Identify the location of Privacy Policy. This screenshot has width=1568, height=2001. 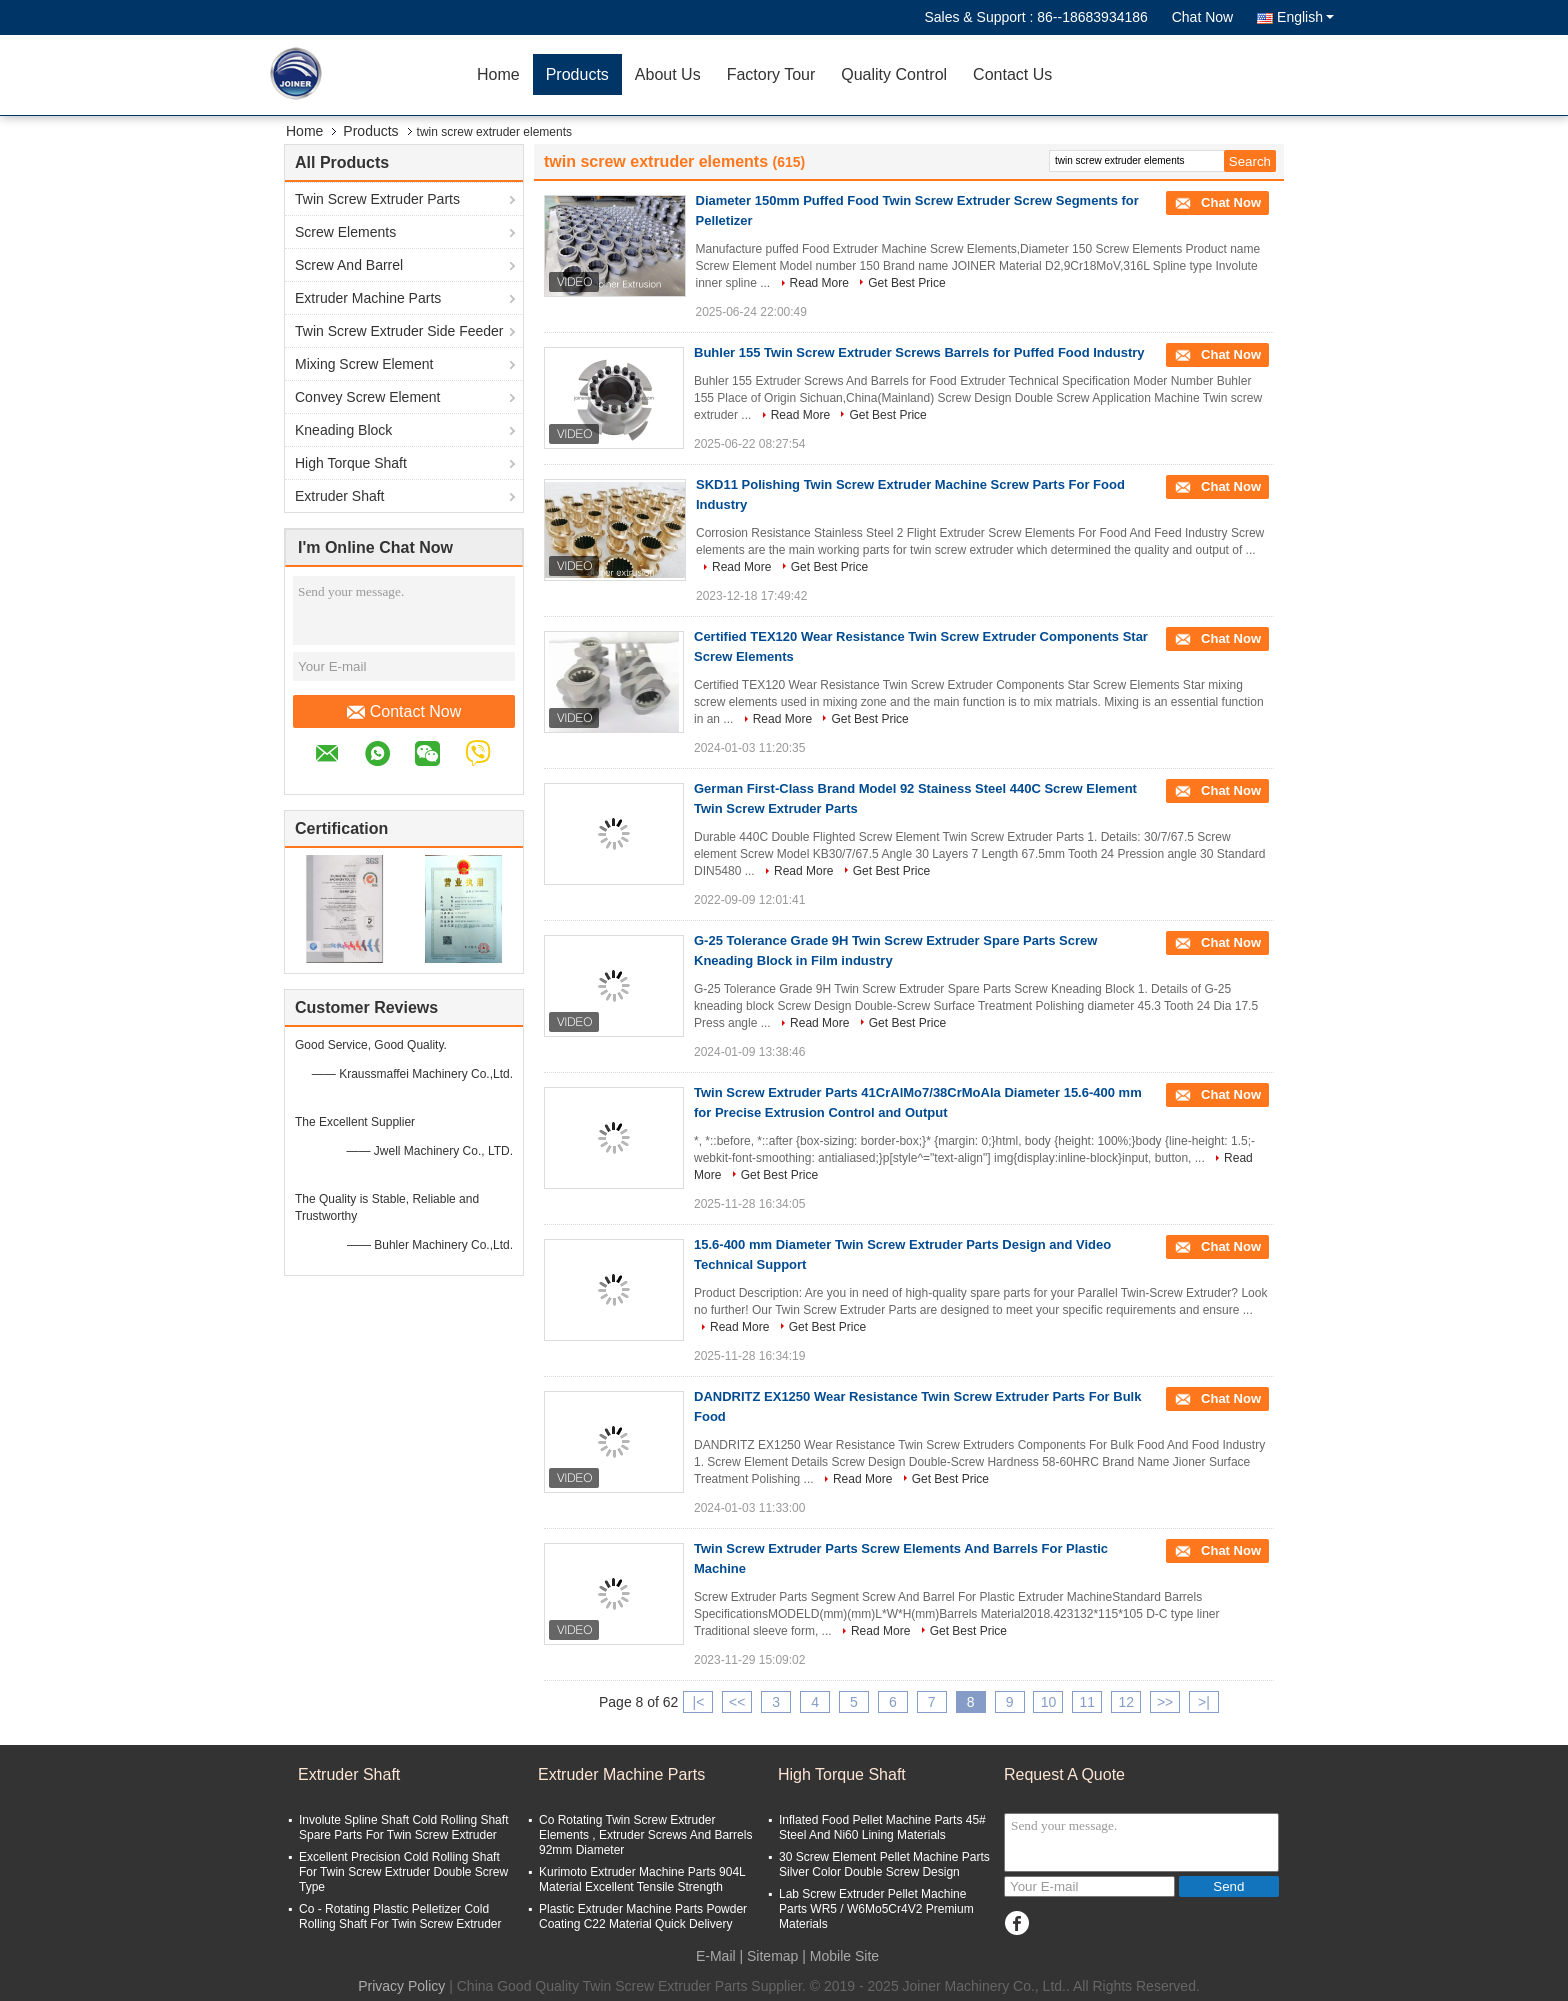
(401, 1986).